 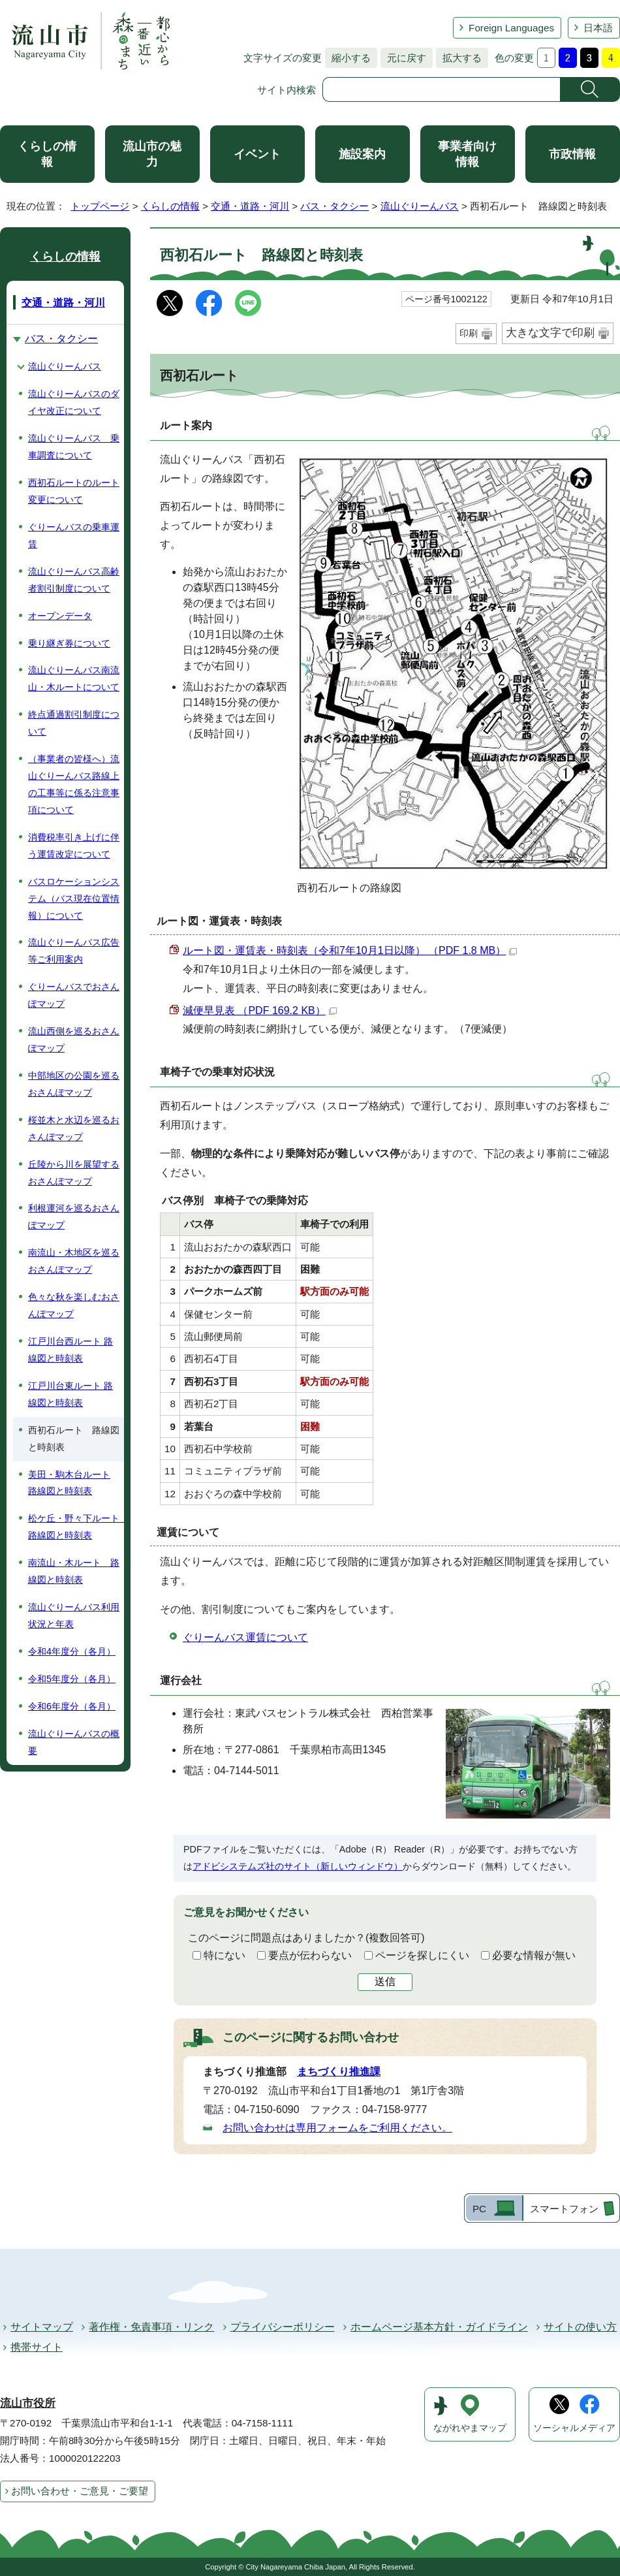 What do you see at coordinates (257, 154) in the screenshot?
I see `イベント` at bounding box center [257, 154].